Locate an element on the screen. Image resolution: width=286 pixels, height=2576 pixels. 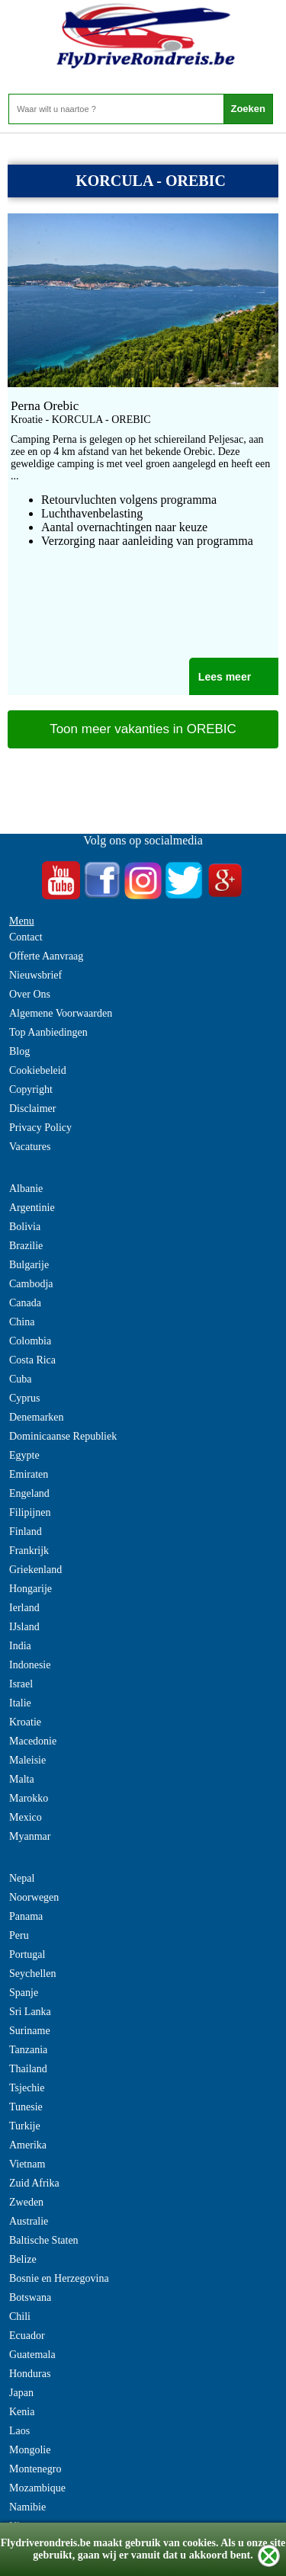
Honduras is located at coordinates (29, 2373).